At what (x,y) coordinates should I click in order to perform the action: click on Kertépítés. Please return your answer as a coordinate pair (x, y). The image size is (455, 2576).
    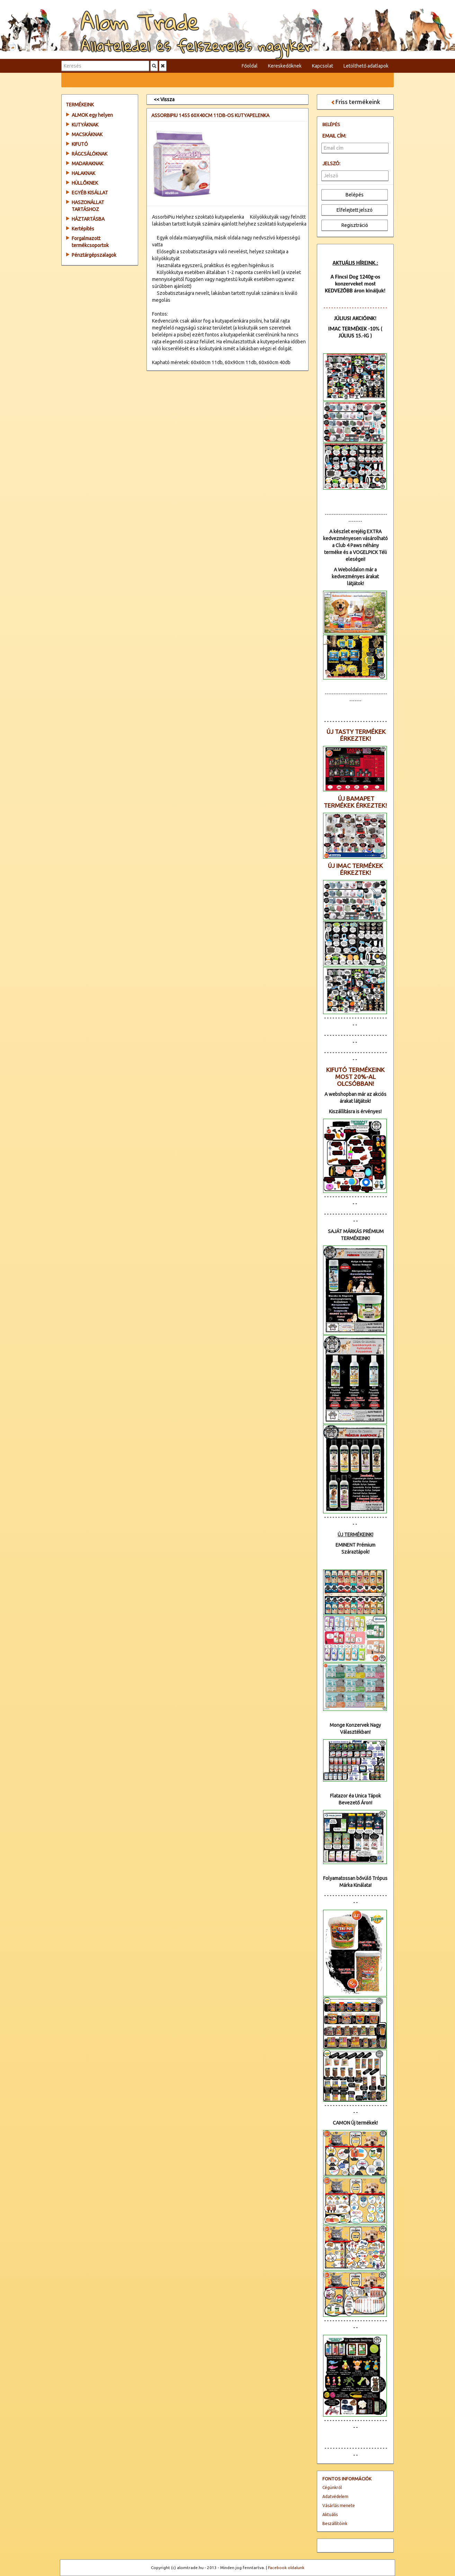
    Looking at the image, I should click on (83, 228).